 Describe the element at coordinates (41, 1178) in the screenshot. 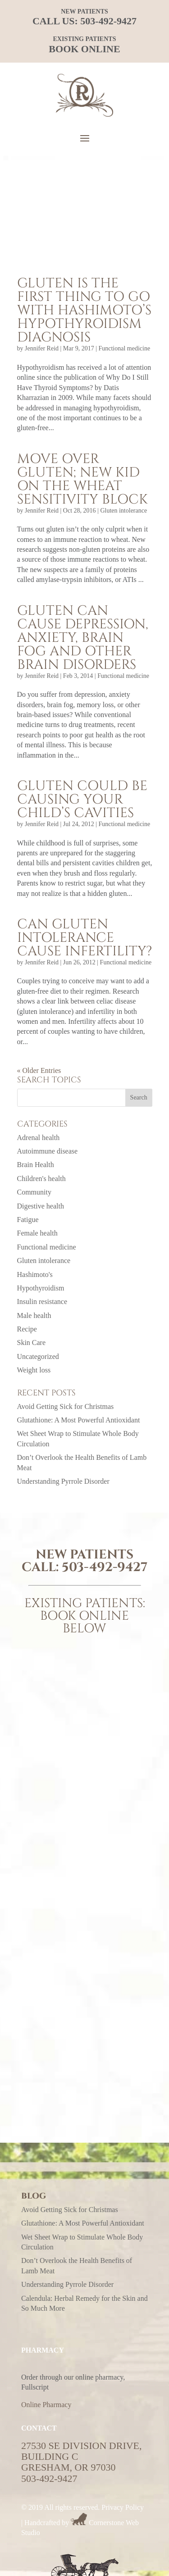

I see `Children's health` at that location.